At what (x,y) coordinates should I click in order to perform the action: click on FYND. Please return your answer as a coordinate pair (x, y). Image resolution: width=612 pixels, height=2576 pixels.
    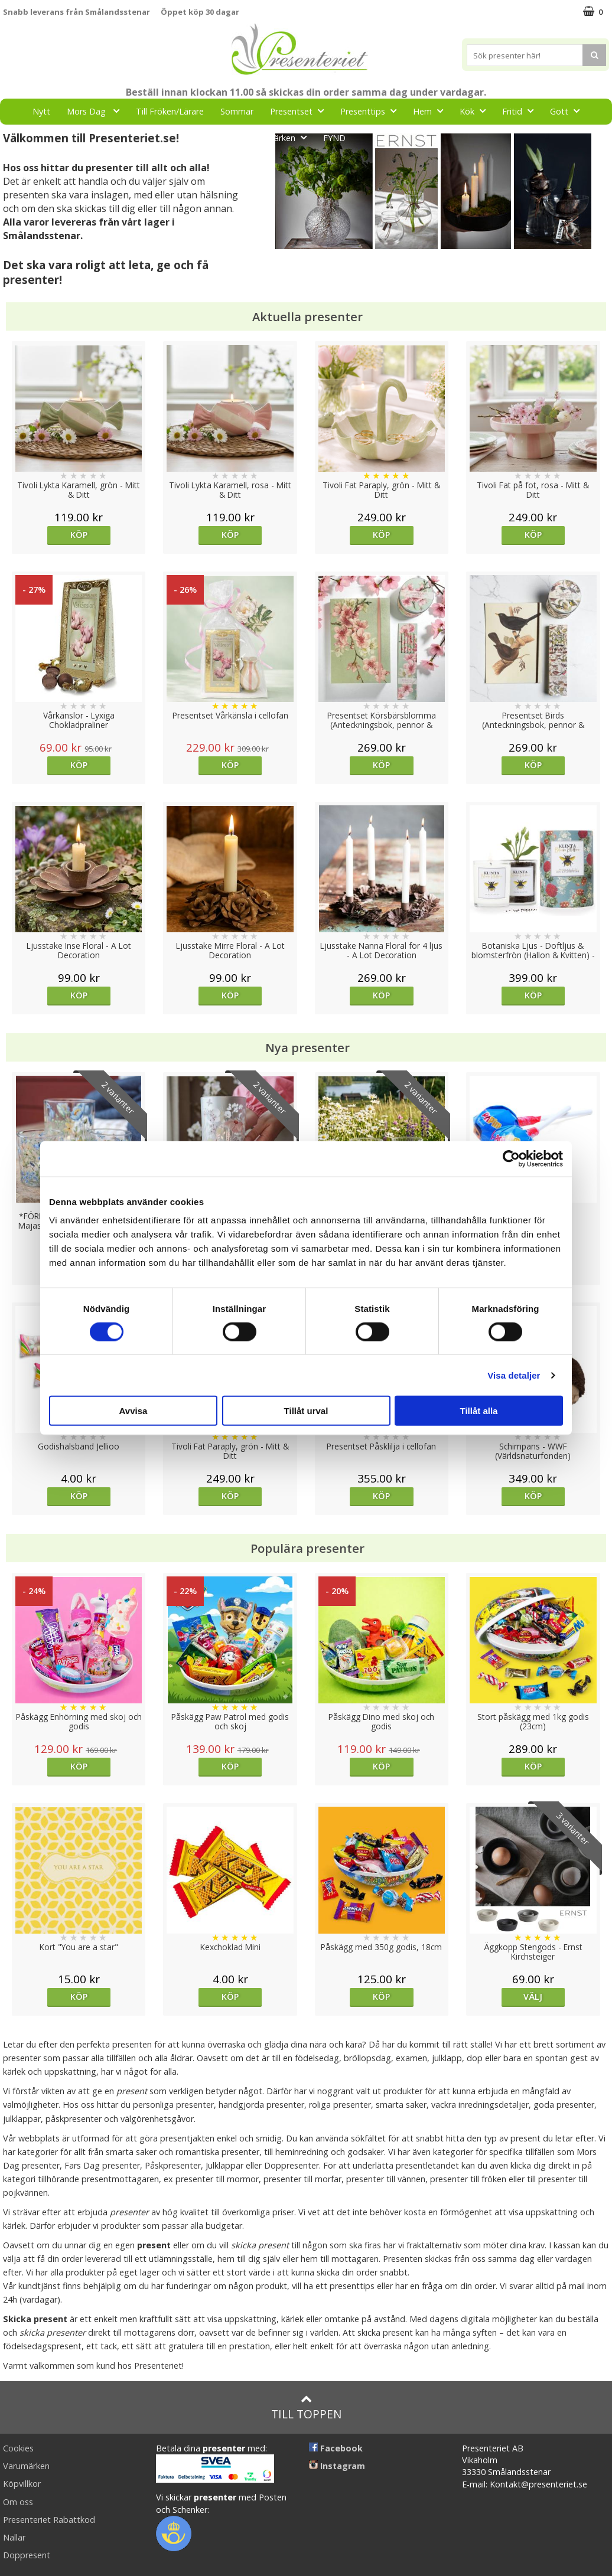
    Looking at the image, I should click on (334, 137).